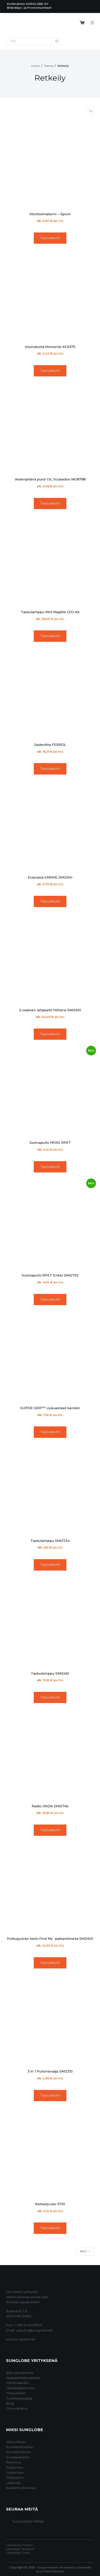 The width and height of the screenshot is (100, 2576). I want to click on [Monitoimiaterin - Spork], so click(50, 163).